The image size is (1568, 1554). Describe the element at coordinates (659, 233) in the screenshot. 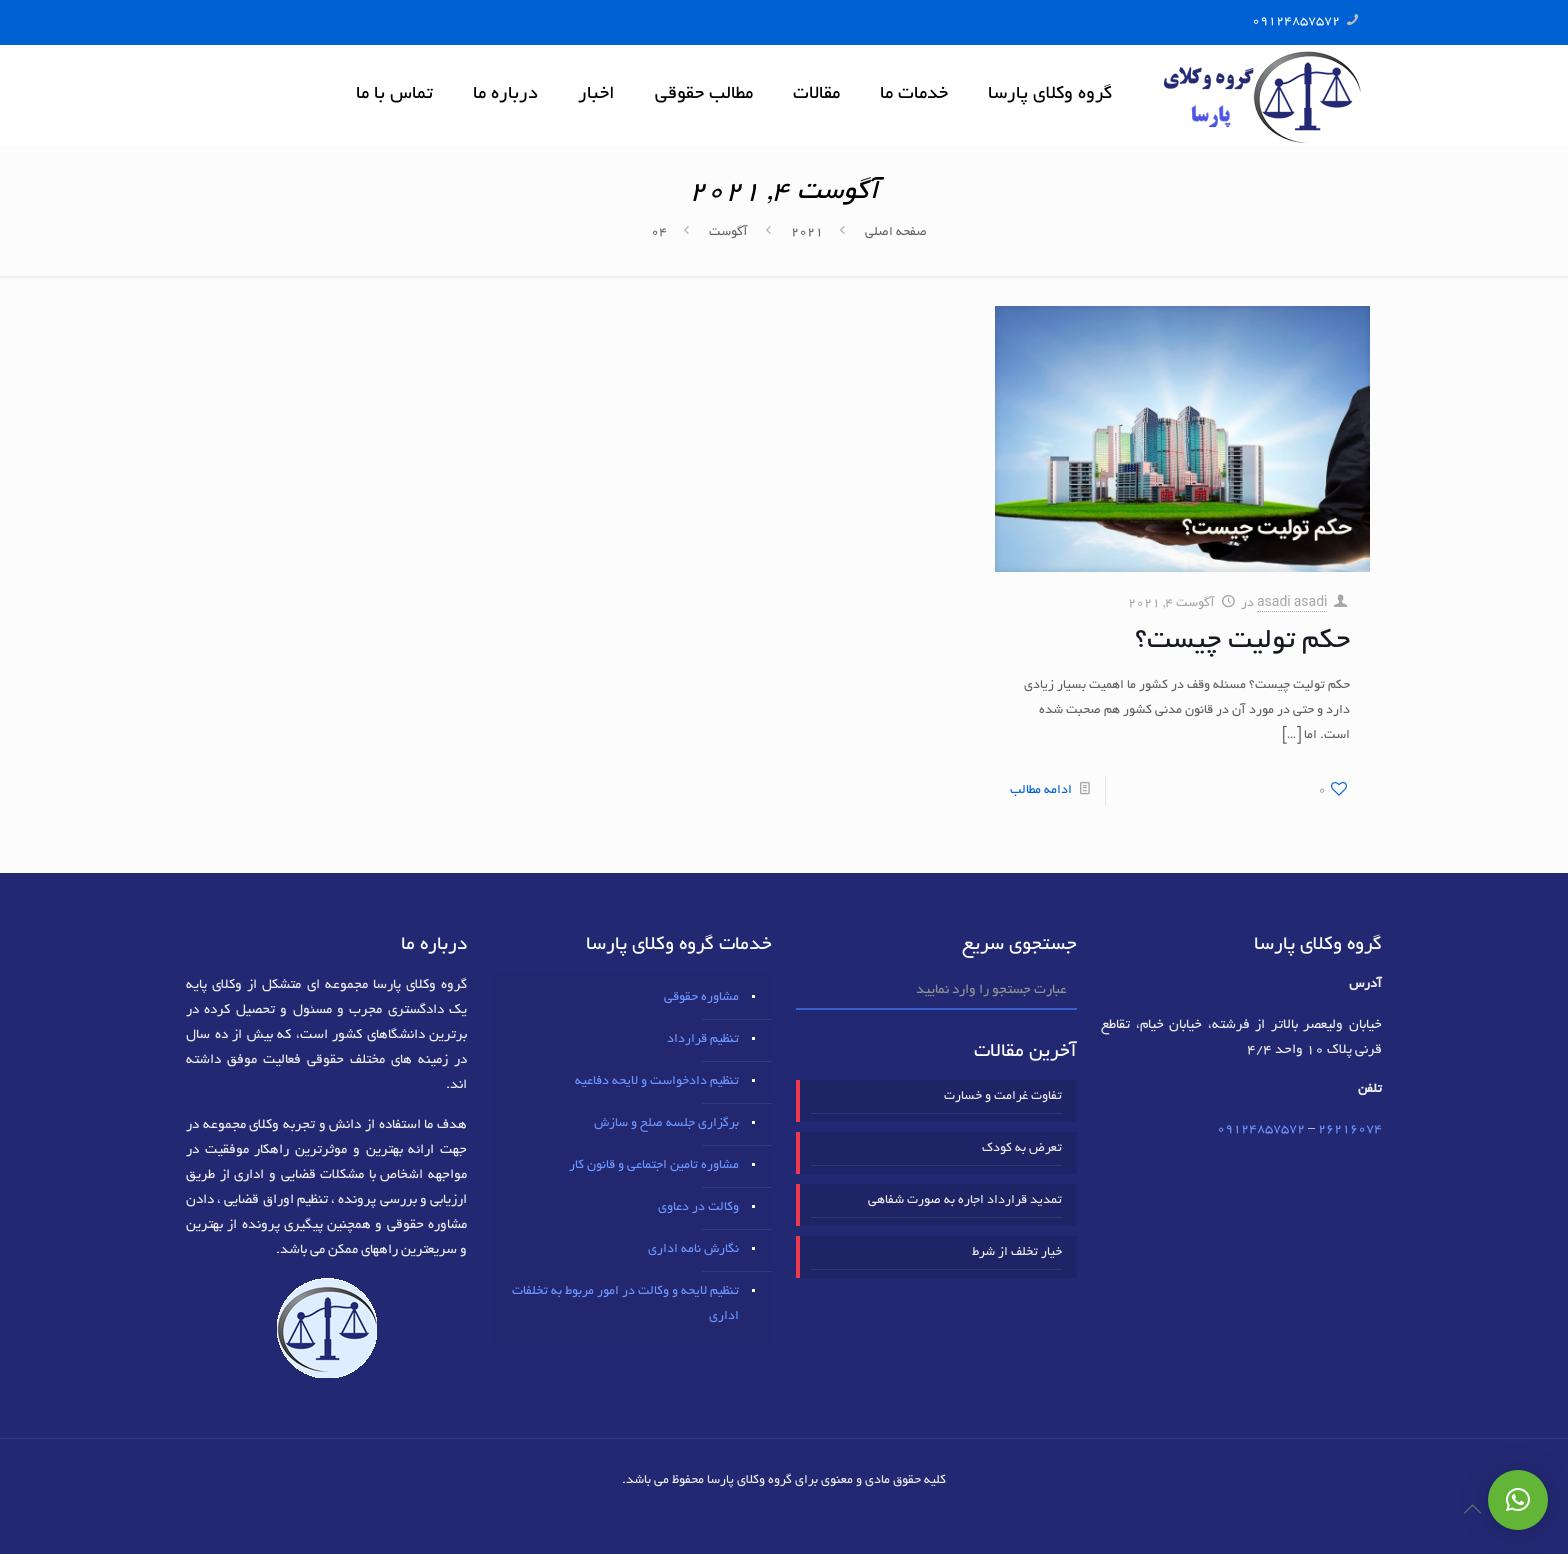

I see `04` at that location.